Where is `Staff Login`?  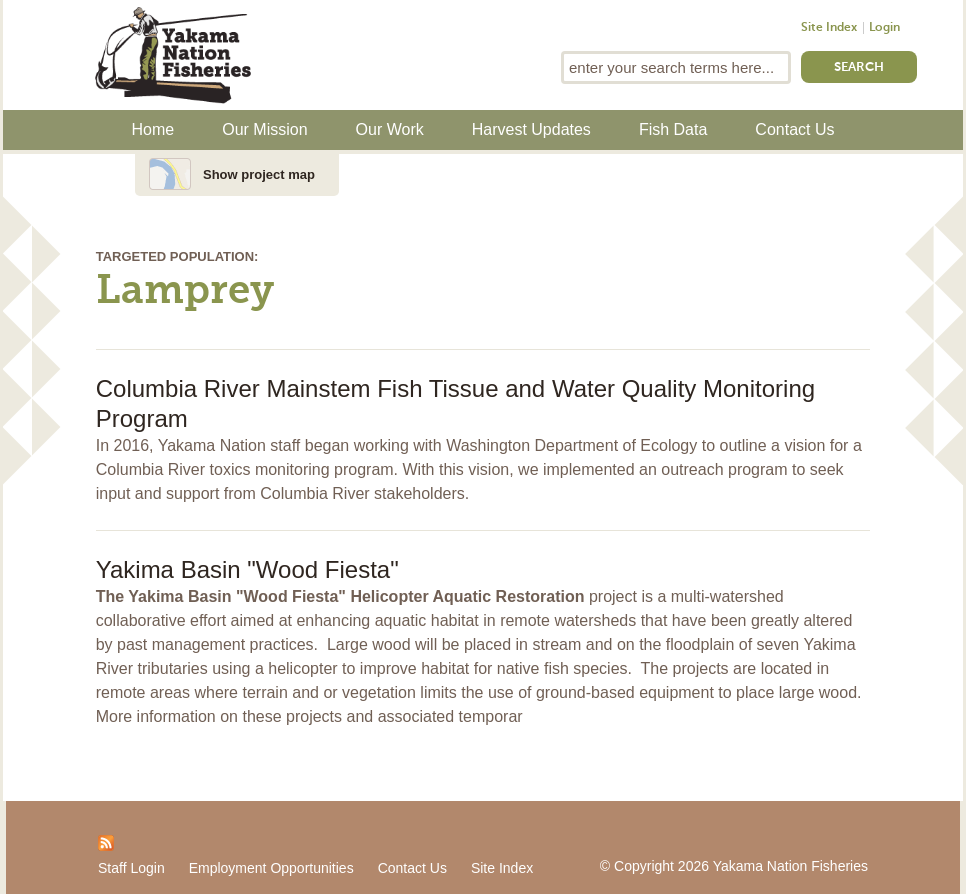
Staff Login is located at coordinates (131, 868).